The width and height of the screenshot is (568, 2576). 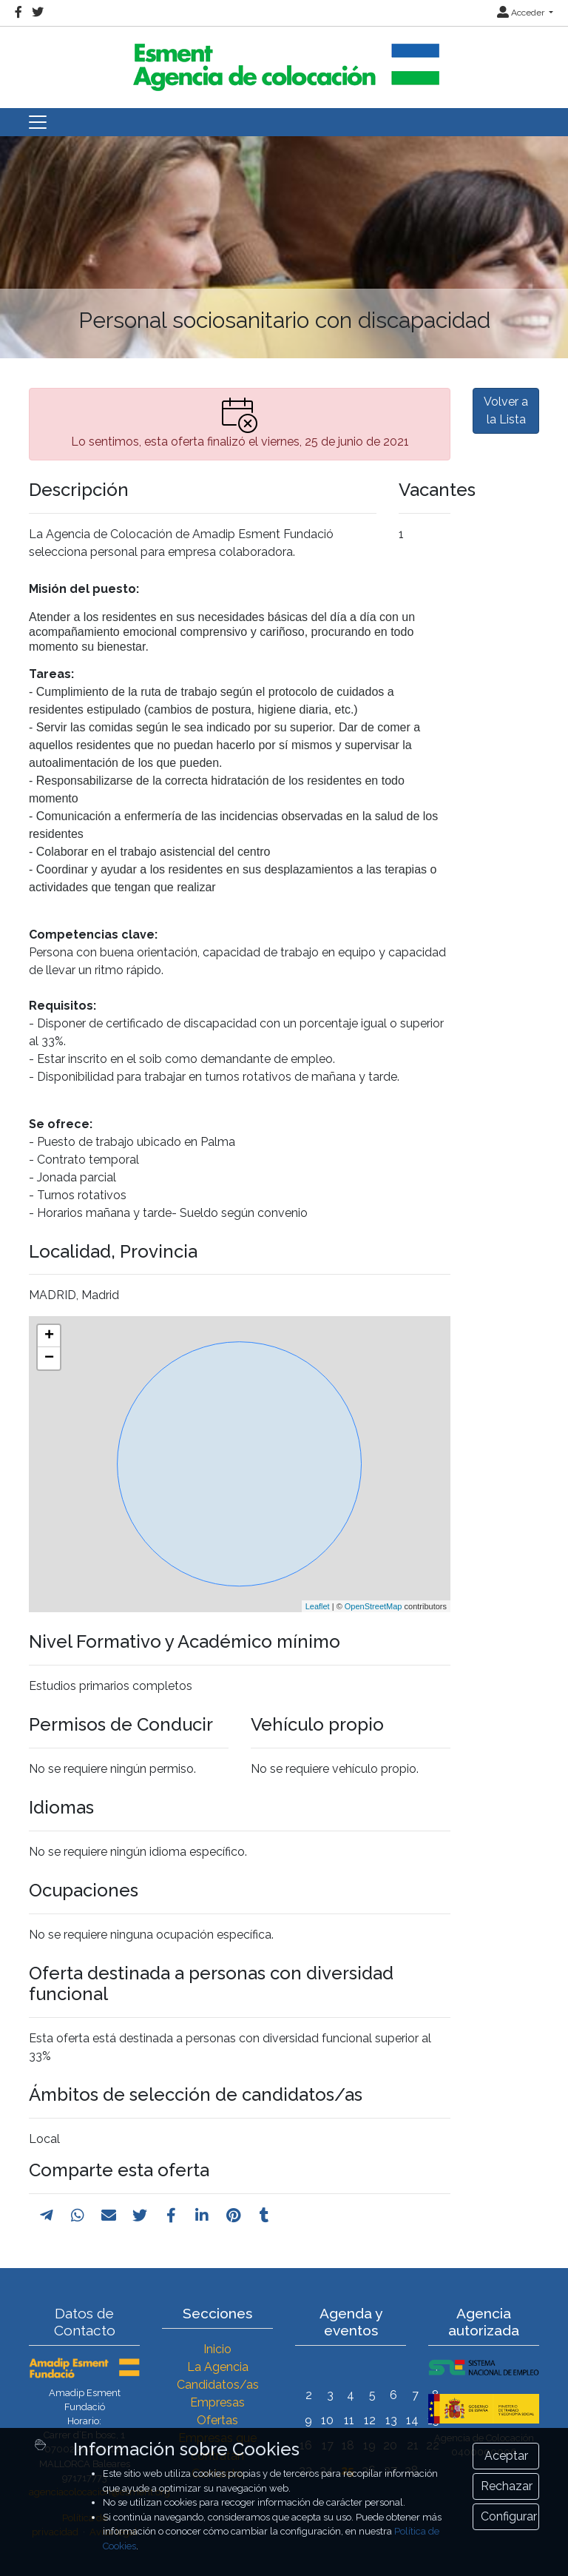 I want to click on [Inicio], so click(x=284, y=61).